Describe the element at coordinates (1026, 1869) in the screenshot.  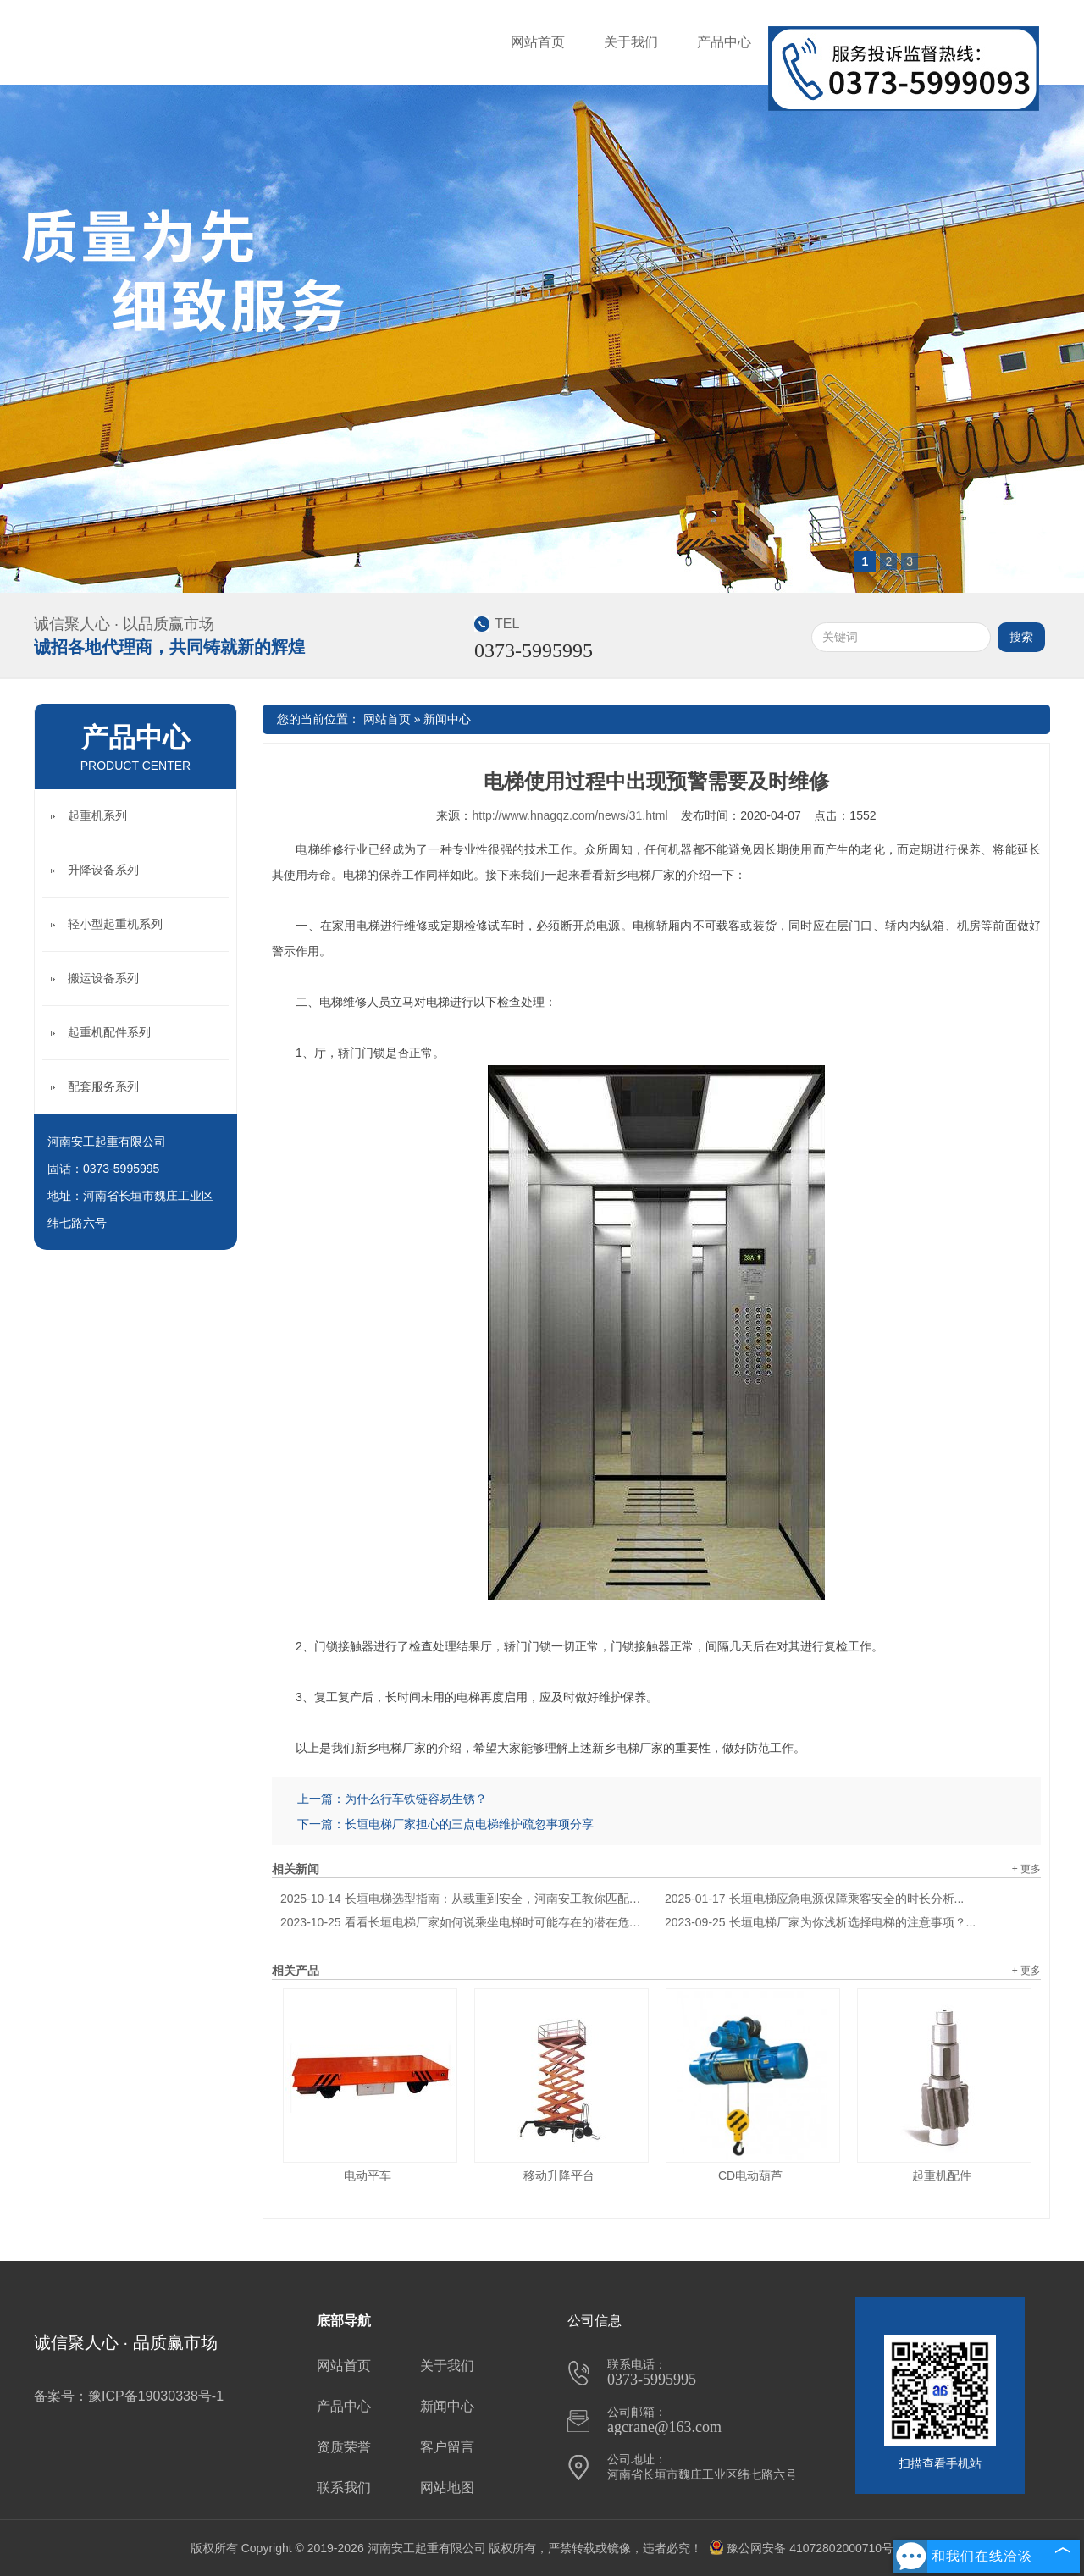
I see `+ 更多` at that location.